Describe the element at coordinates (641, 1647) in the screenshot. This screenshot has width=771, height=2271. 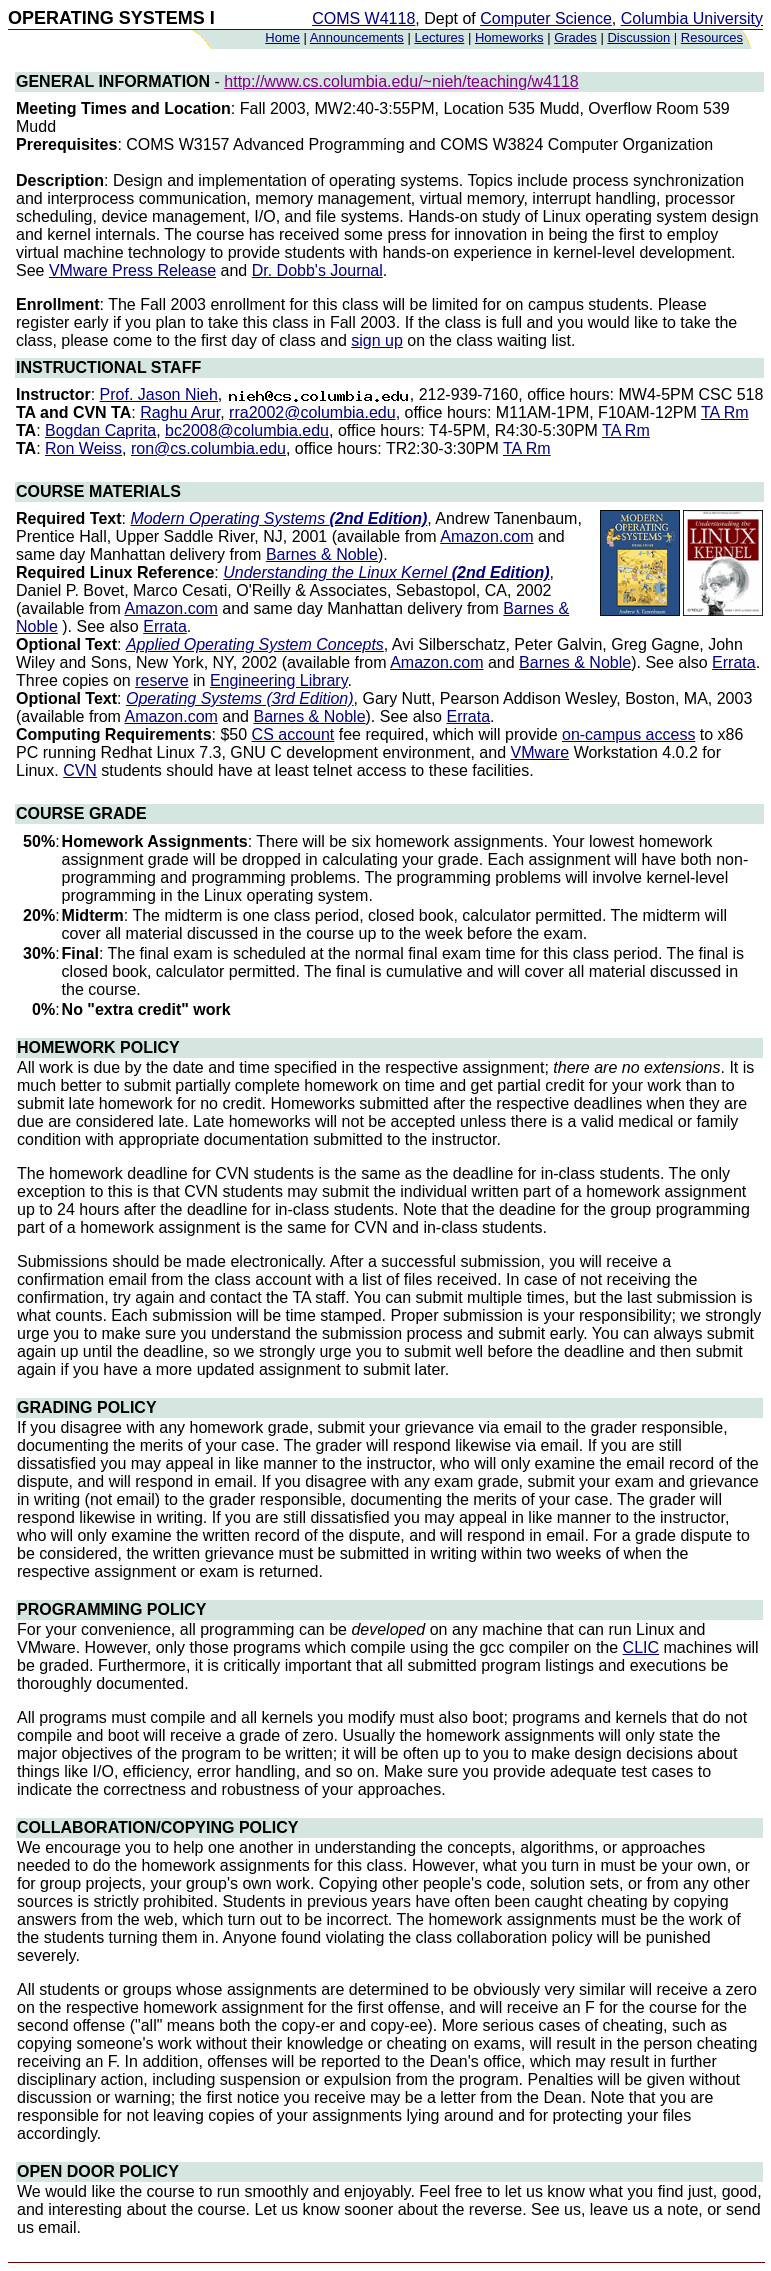
I see `CLIC` at that location.